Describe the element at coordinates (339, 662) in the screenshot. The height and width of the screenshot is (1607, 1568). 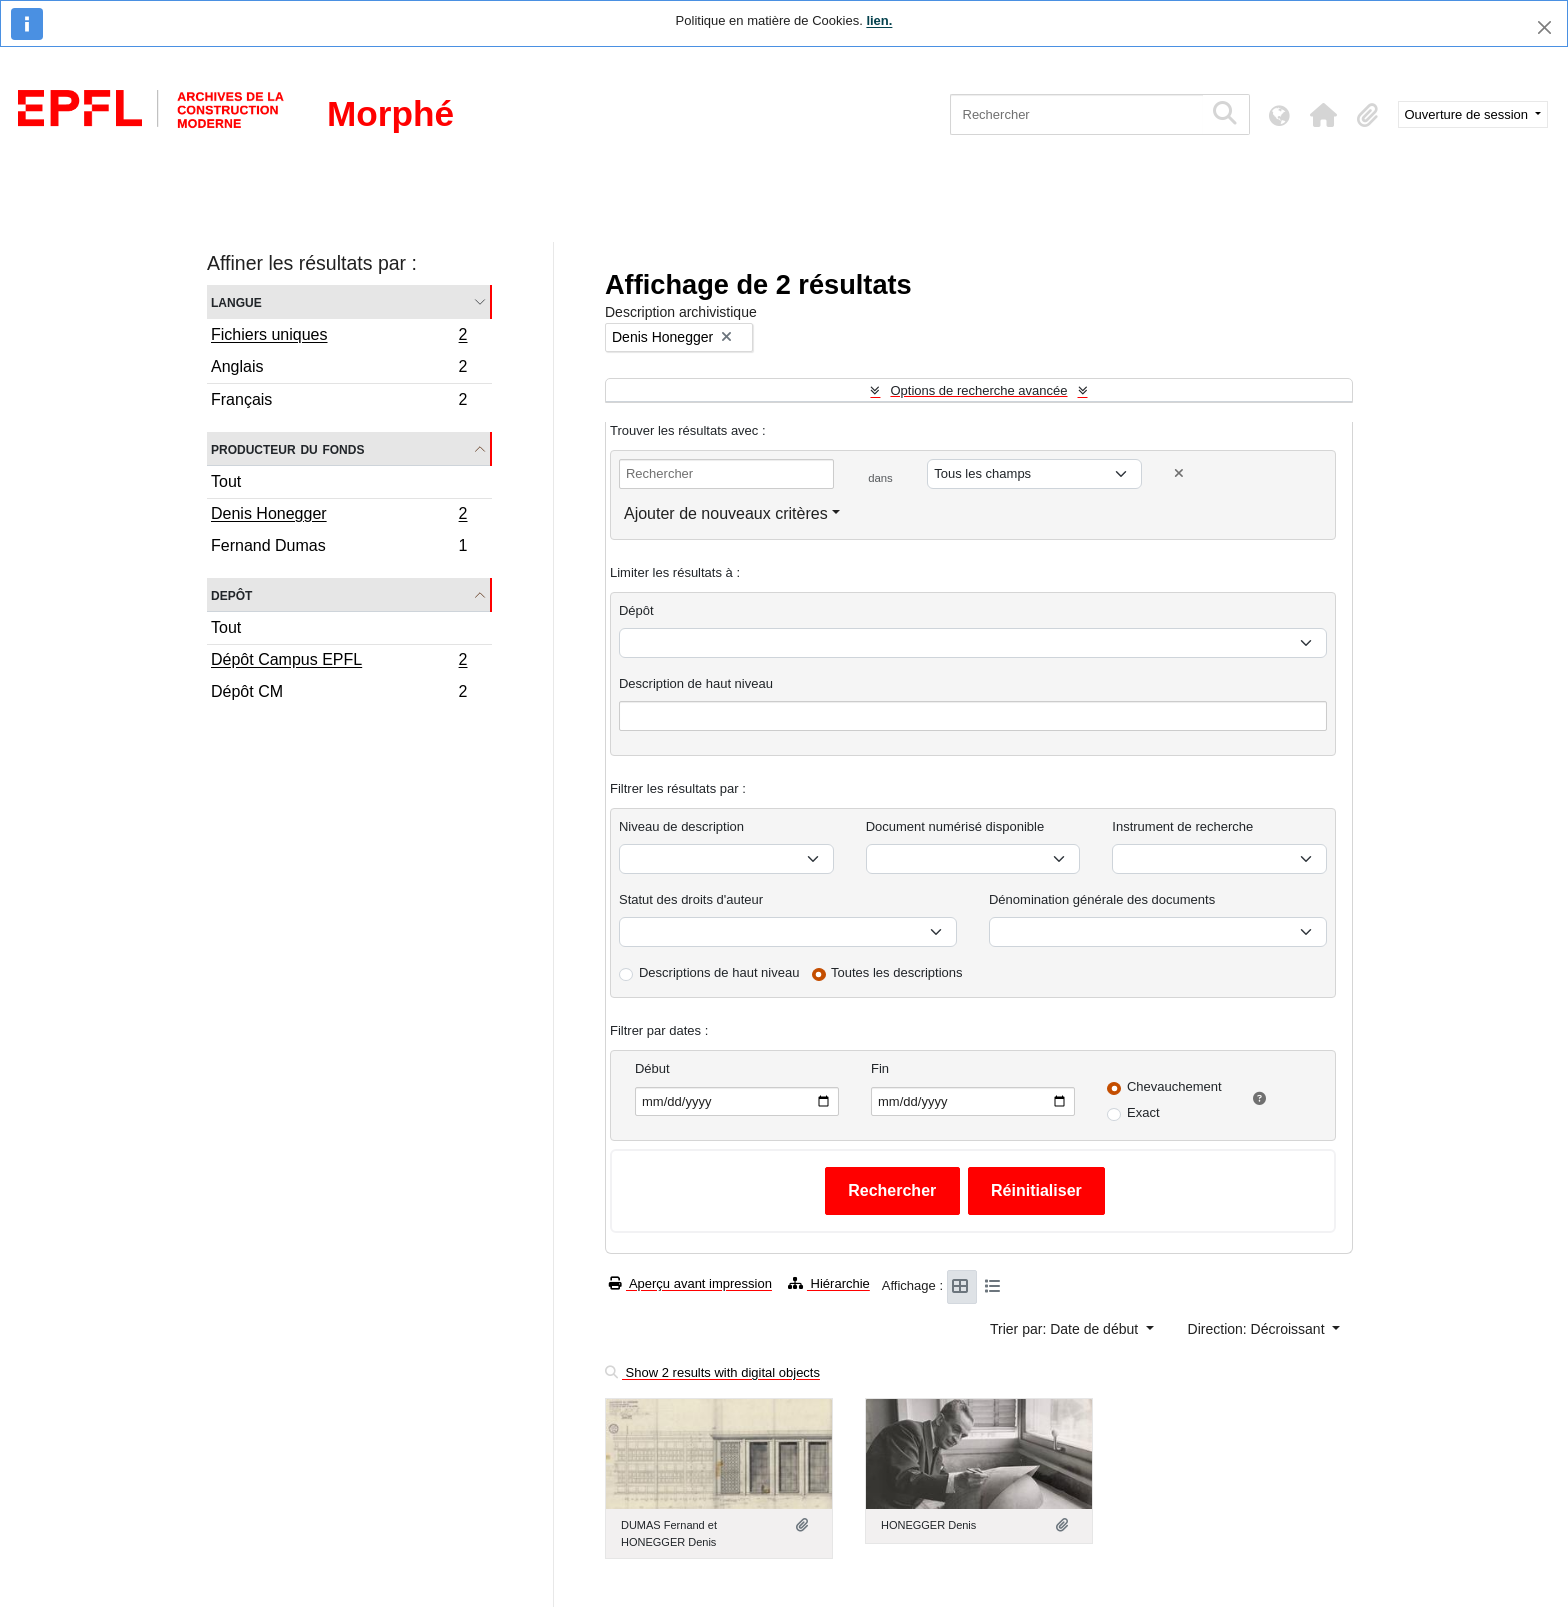
I see `Dépôt Campus EPFL` at that location.